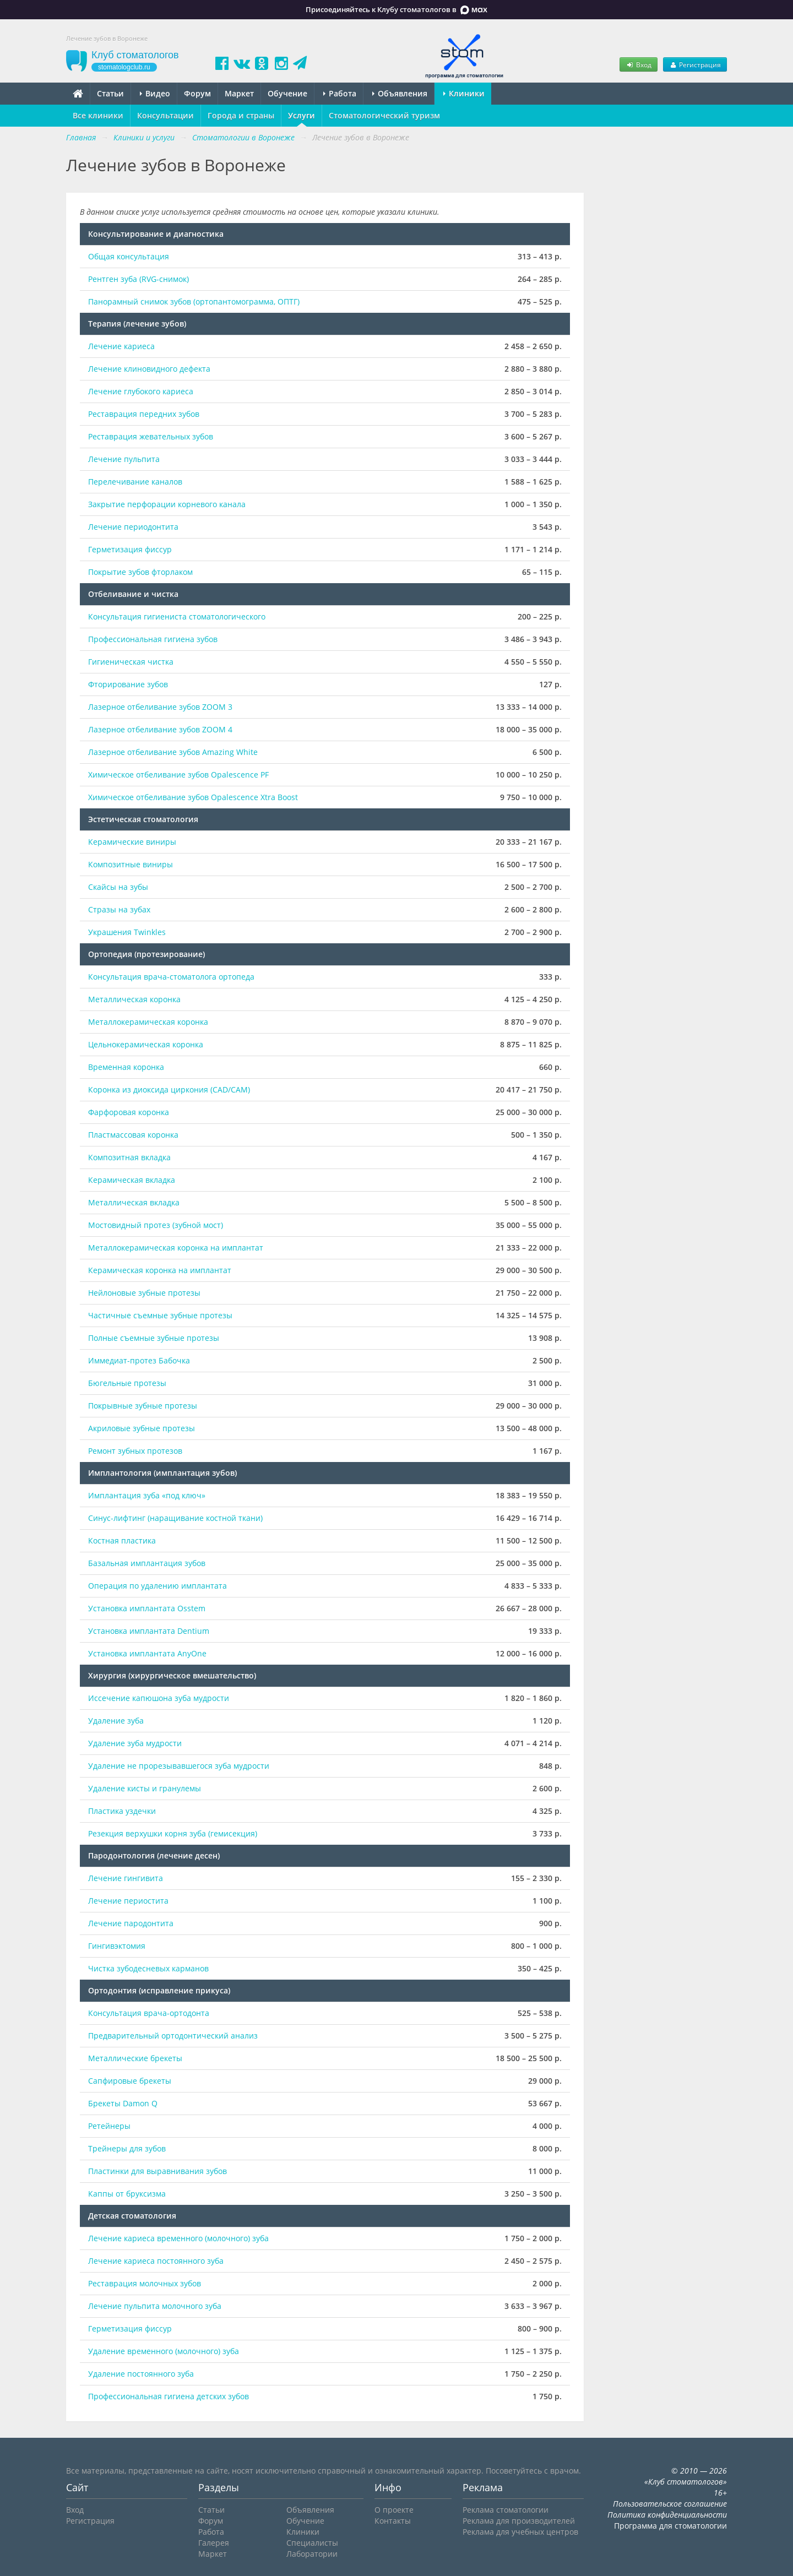 Image resolution: width=793 pixels, height=2576 pixels. I want to click on Химическое отбеливание зубов Opalescence PF, so click(178, 774).